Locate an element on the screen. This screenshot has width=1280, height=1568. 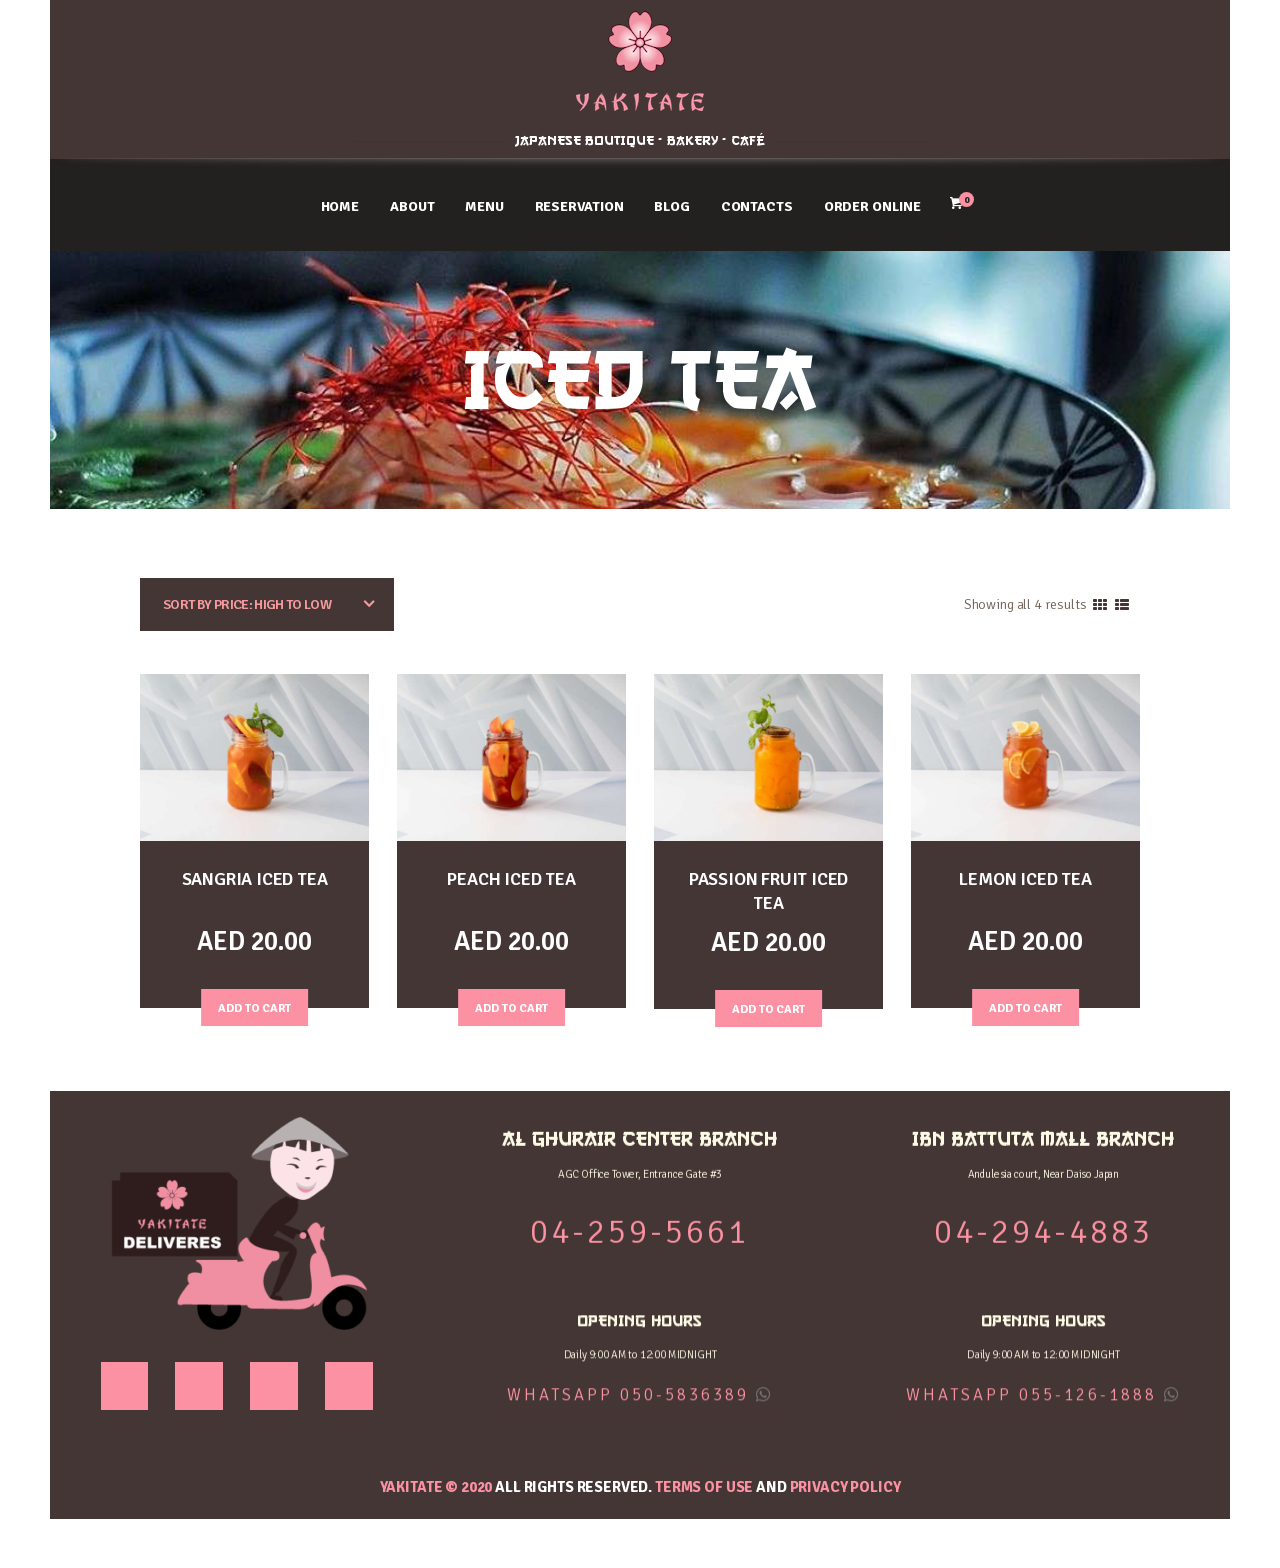
IBN BATTUTA MALL BRANCH is located at coordinates (1093, 33).